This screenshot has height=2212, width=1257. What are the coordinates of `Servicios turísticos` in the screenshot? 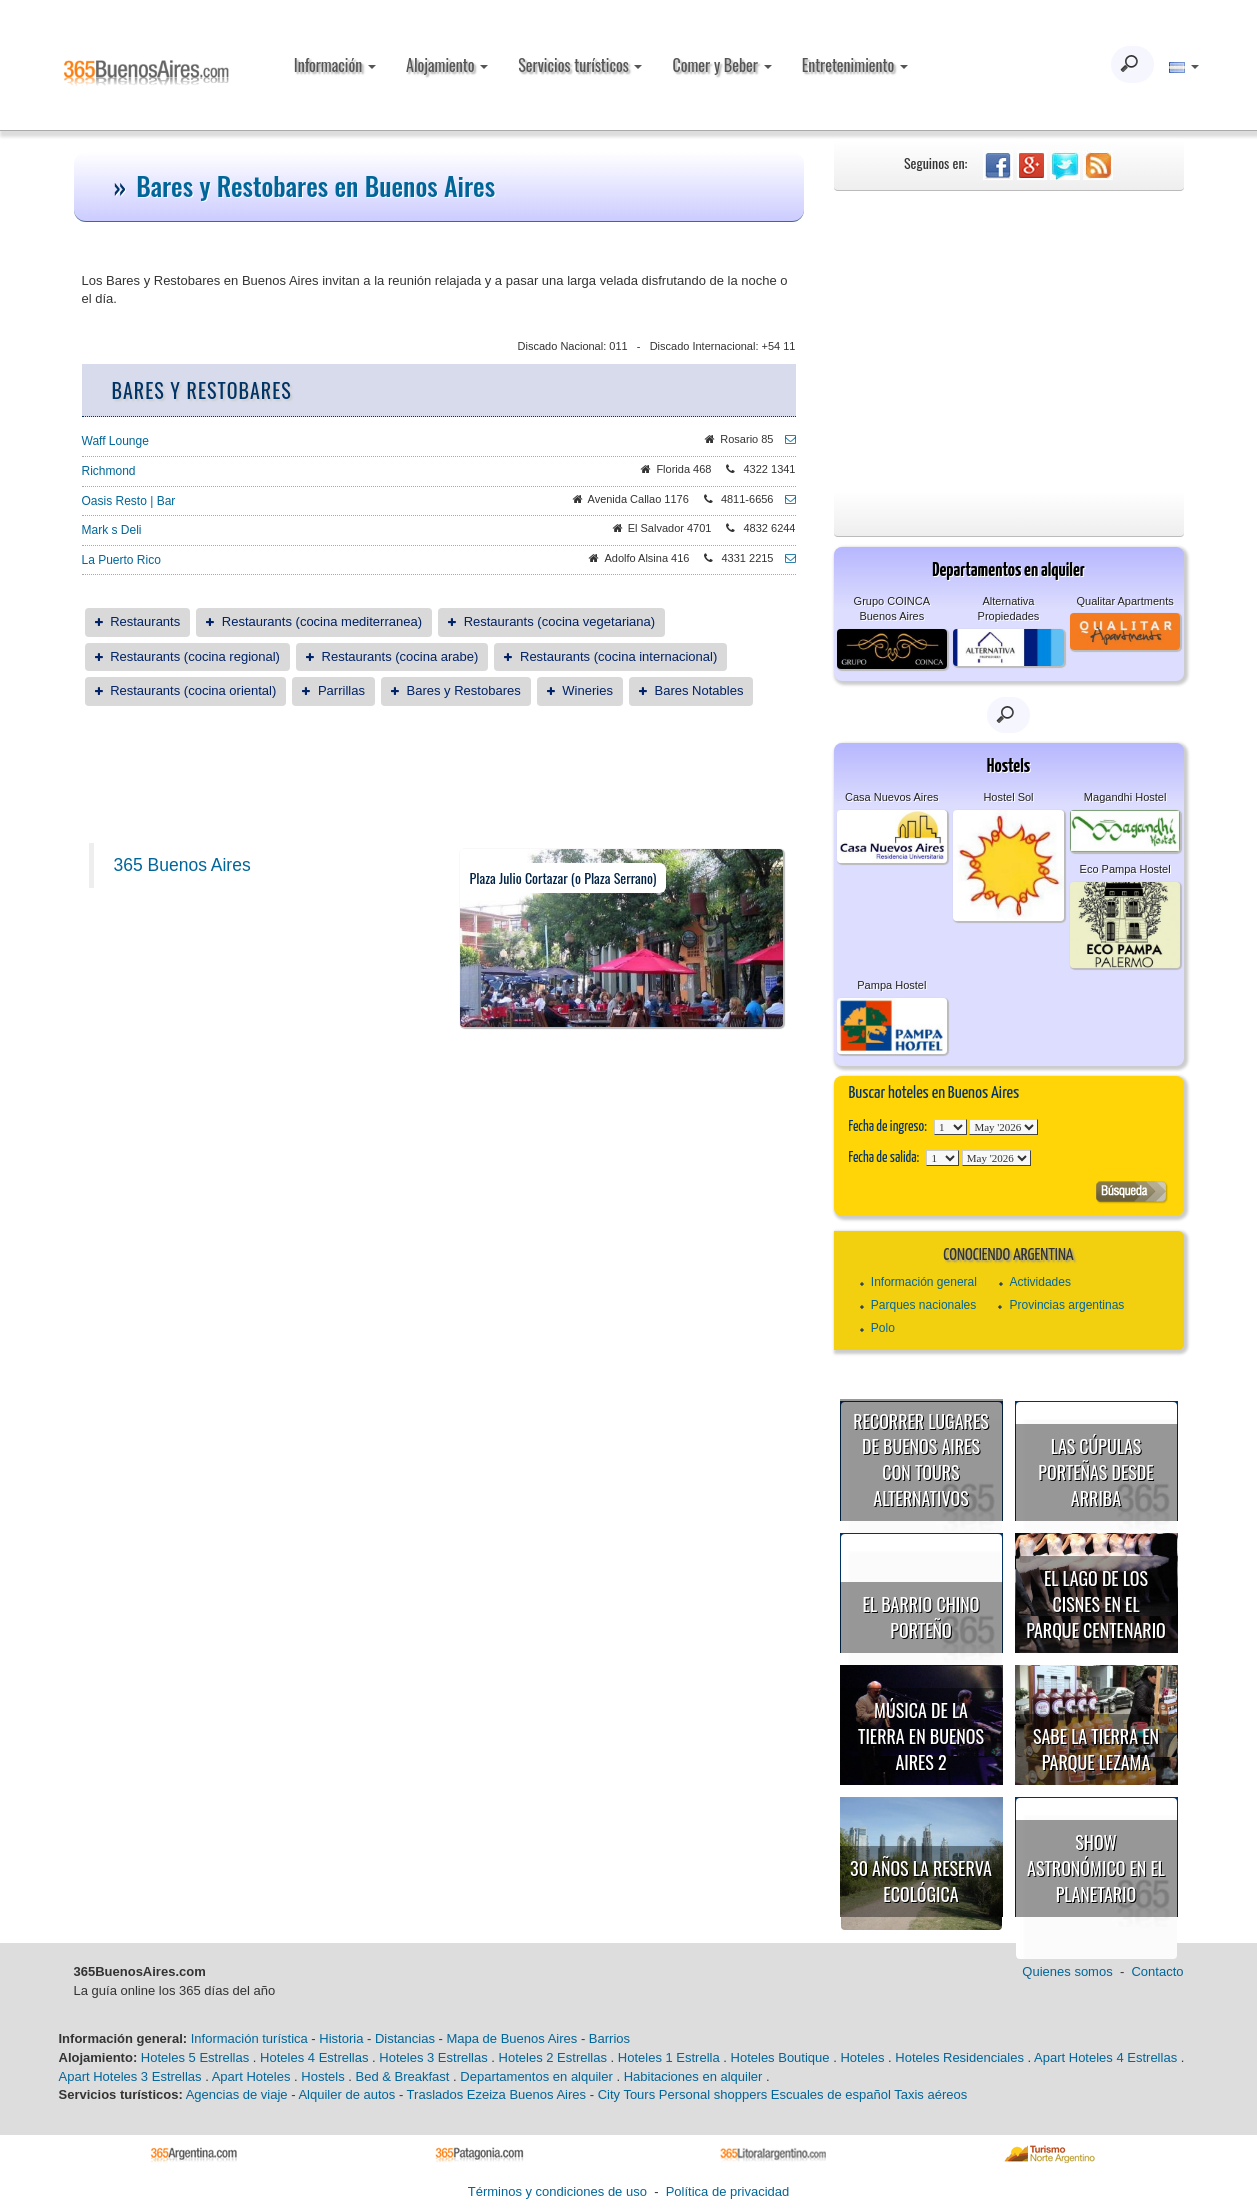 It's located at (580, 65).